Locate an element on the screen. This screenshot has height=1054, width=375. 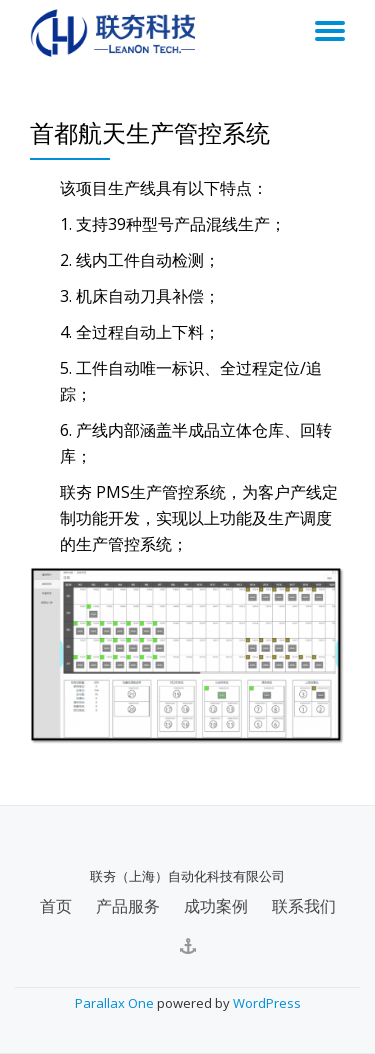
WordPress is located at coordinates (267, 1003).